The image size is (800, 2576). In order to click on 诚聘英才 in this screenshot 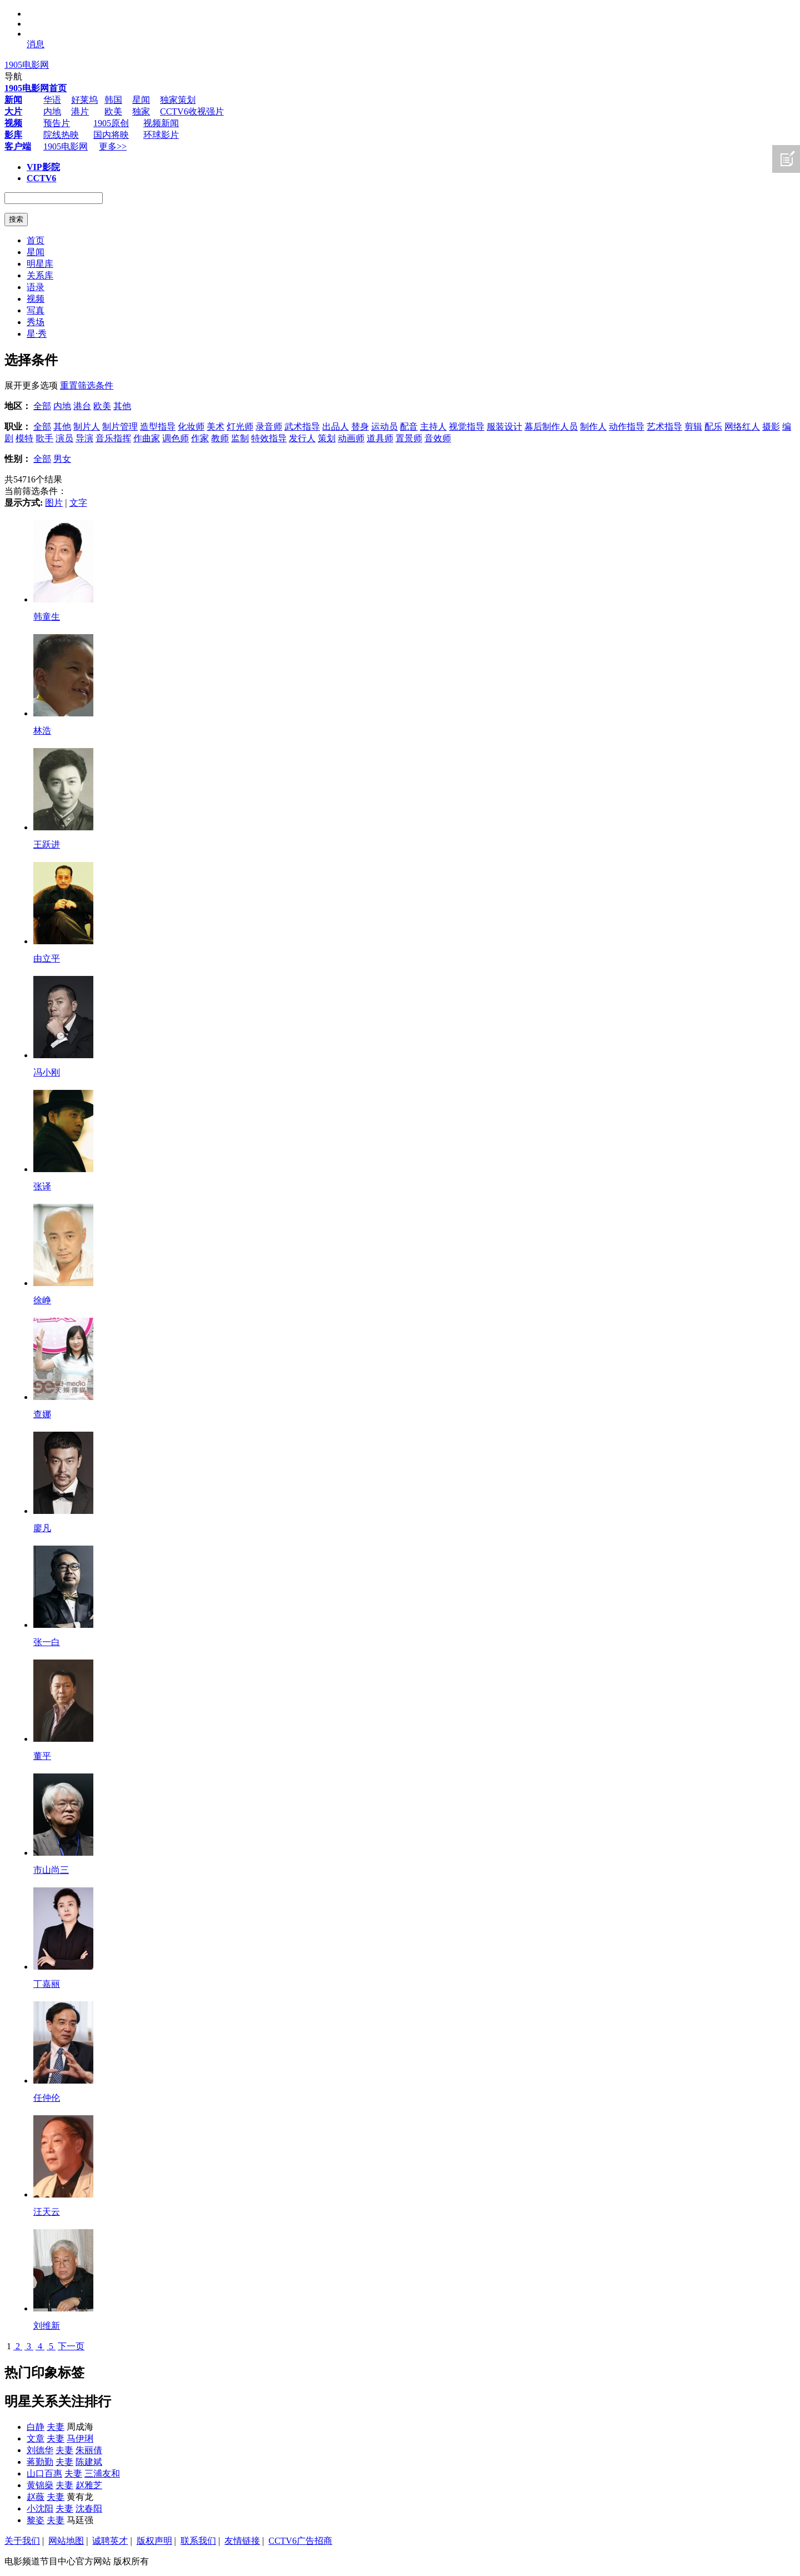, I will do `click(110, 2540)`.